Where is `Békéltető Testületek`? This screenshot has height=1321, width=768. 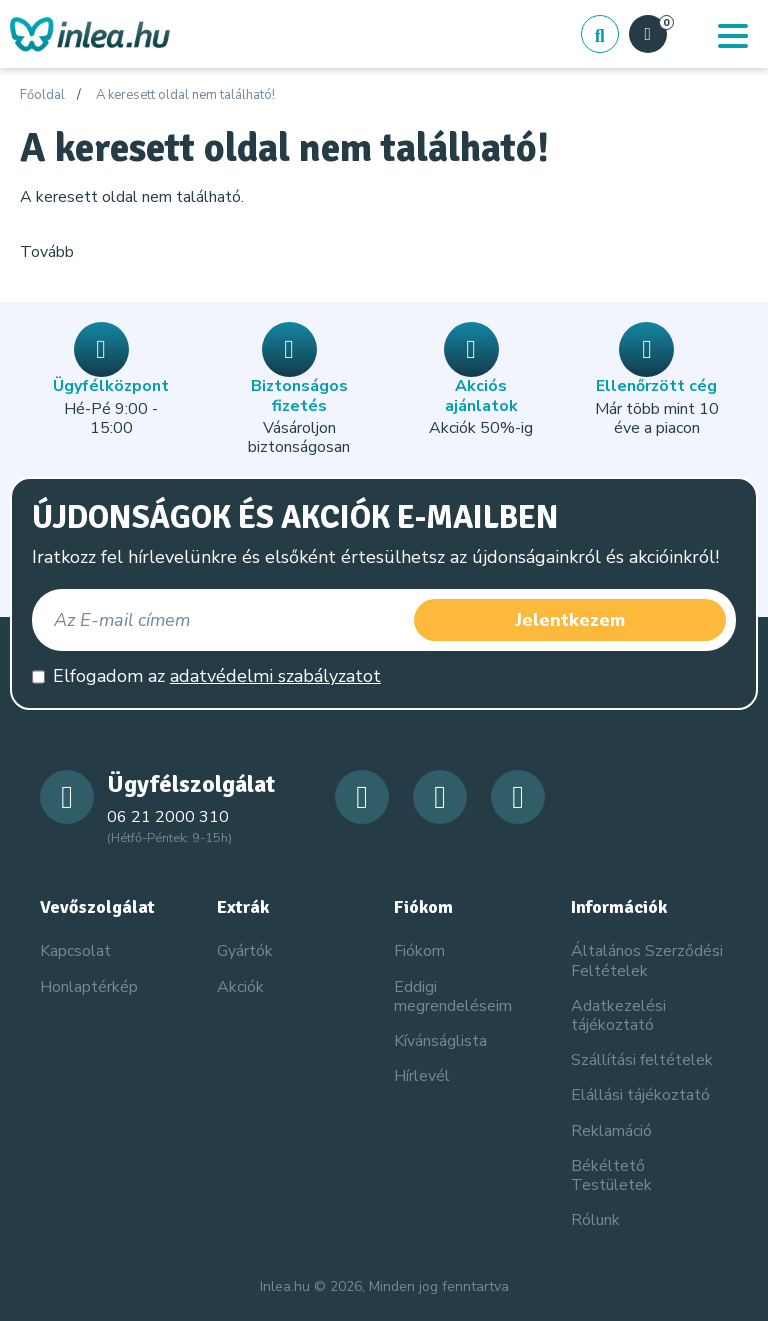 Békéltető Testületek is located at coordinates (611, 1175).